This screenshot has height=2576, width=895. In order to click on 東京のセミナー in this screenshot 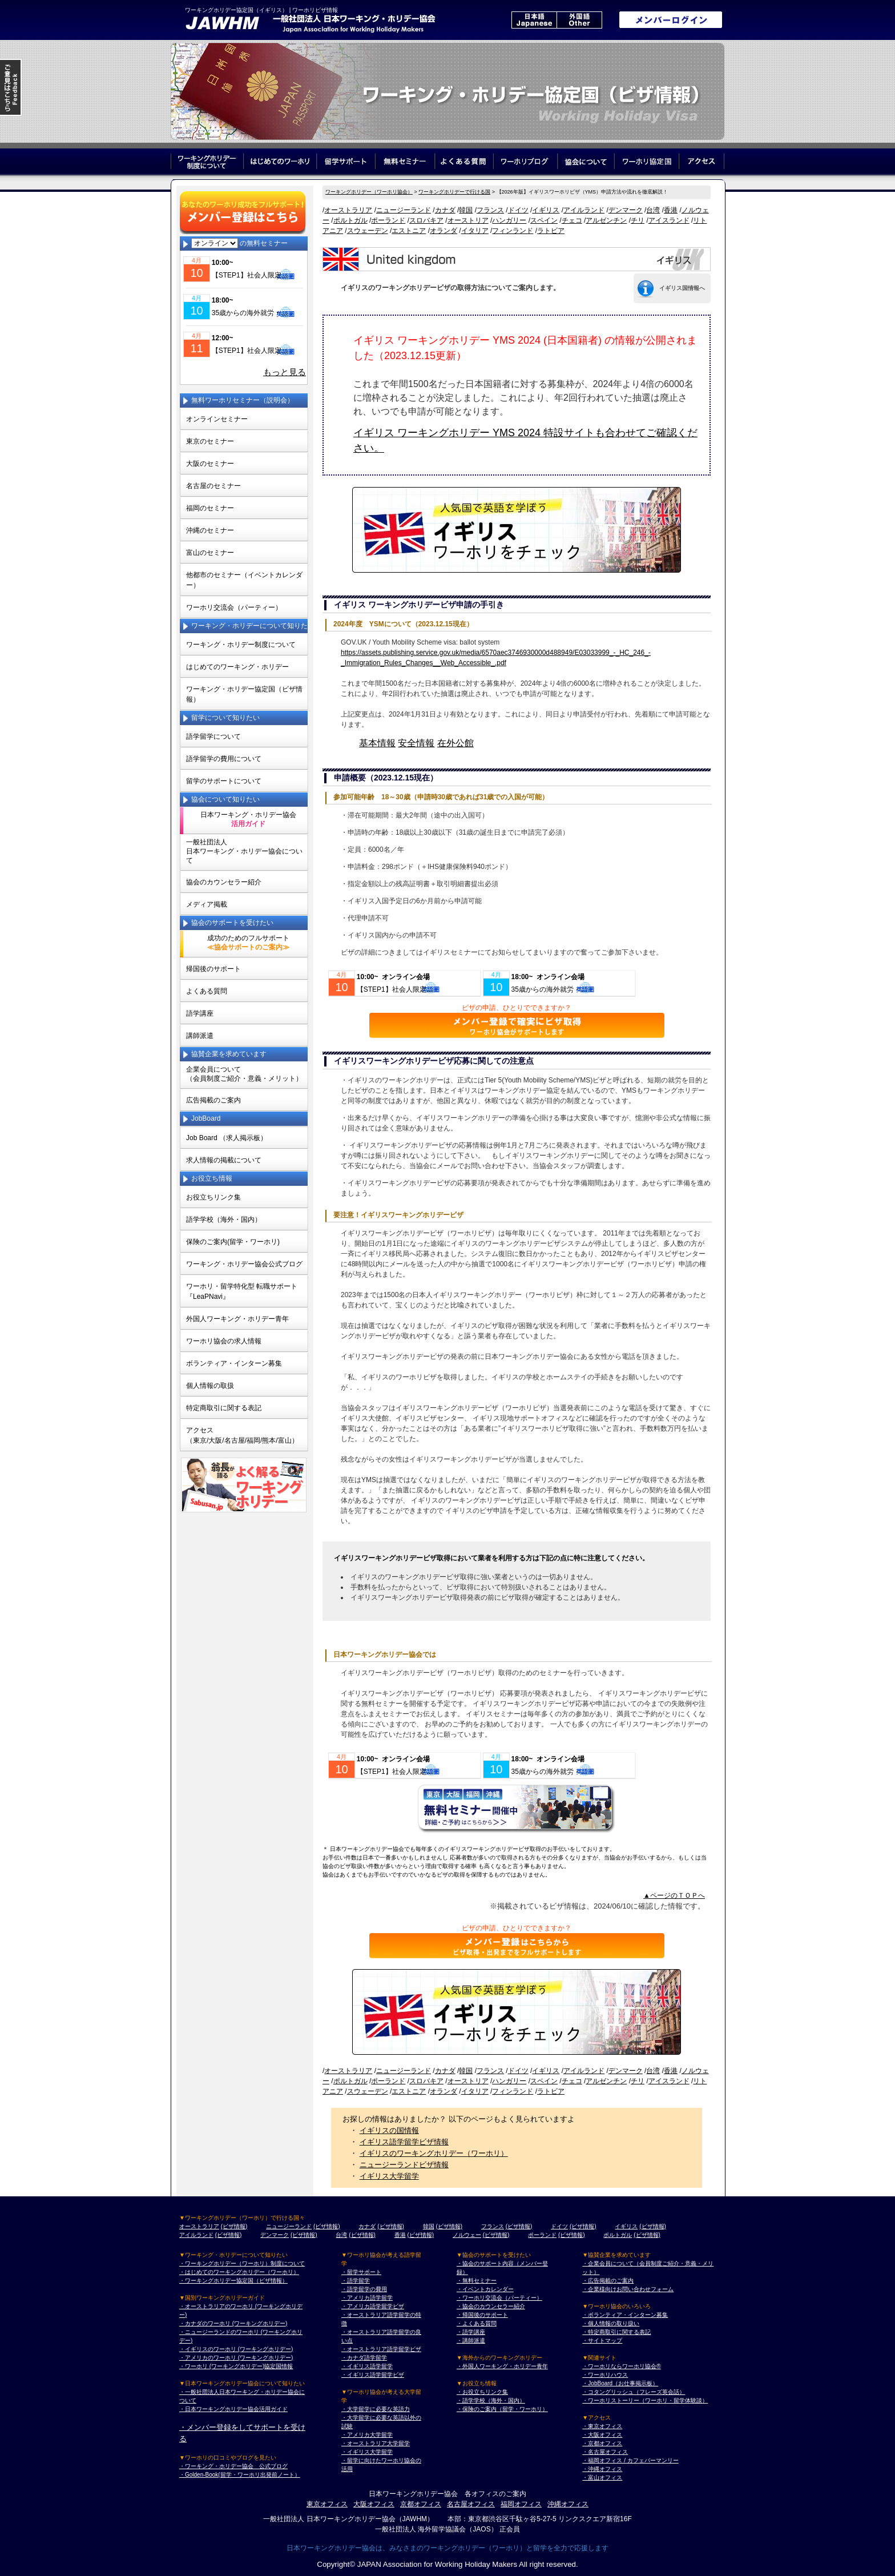, I will do `click(210, 441)`.